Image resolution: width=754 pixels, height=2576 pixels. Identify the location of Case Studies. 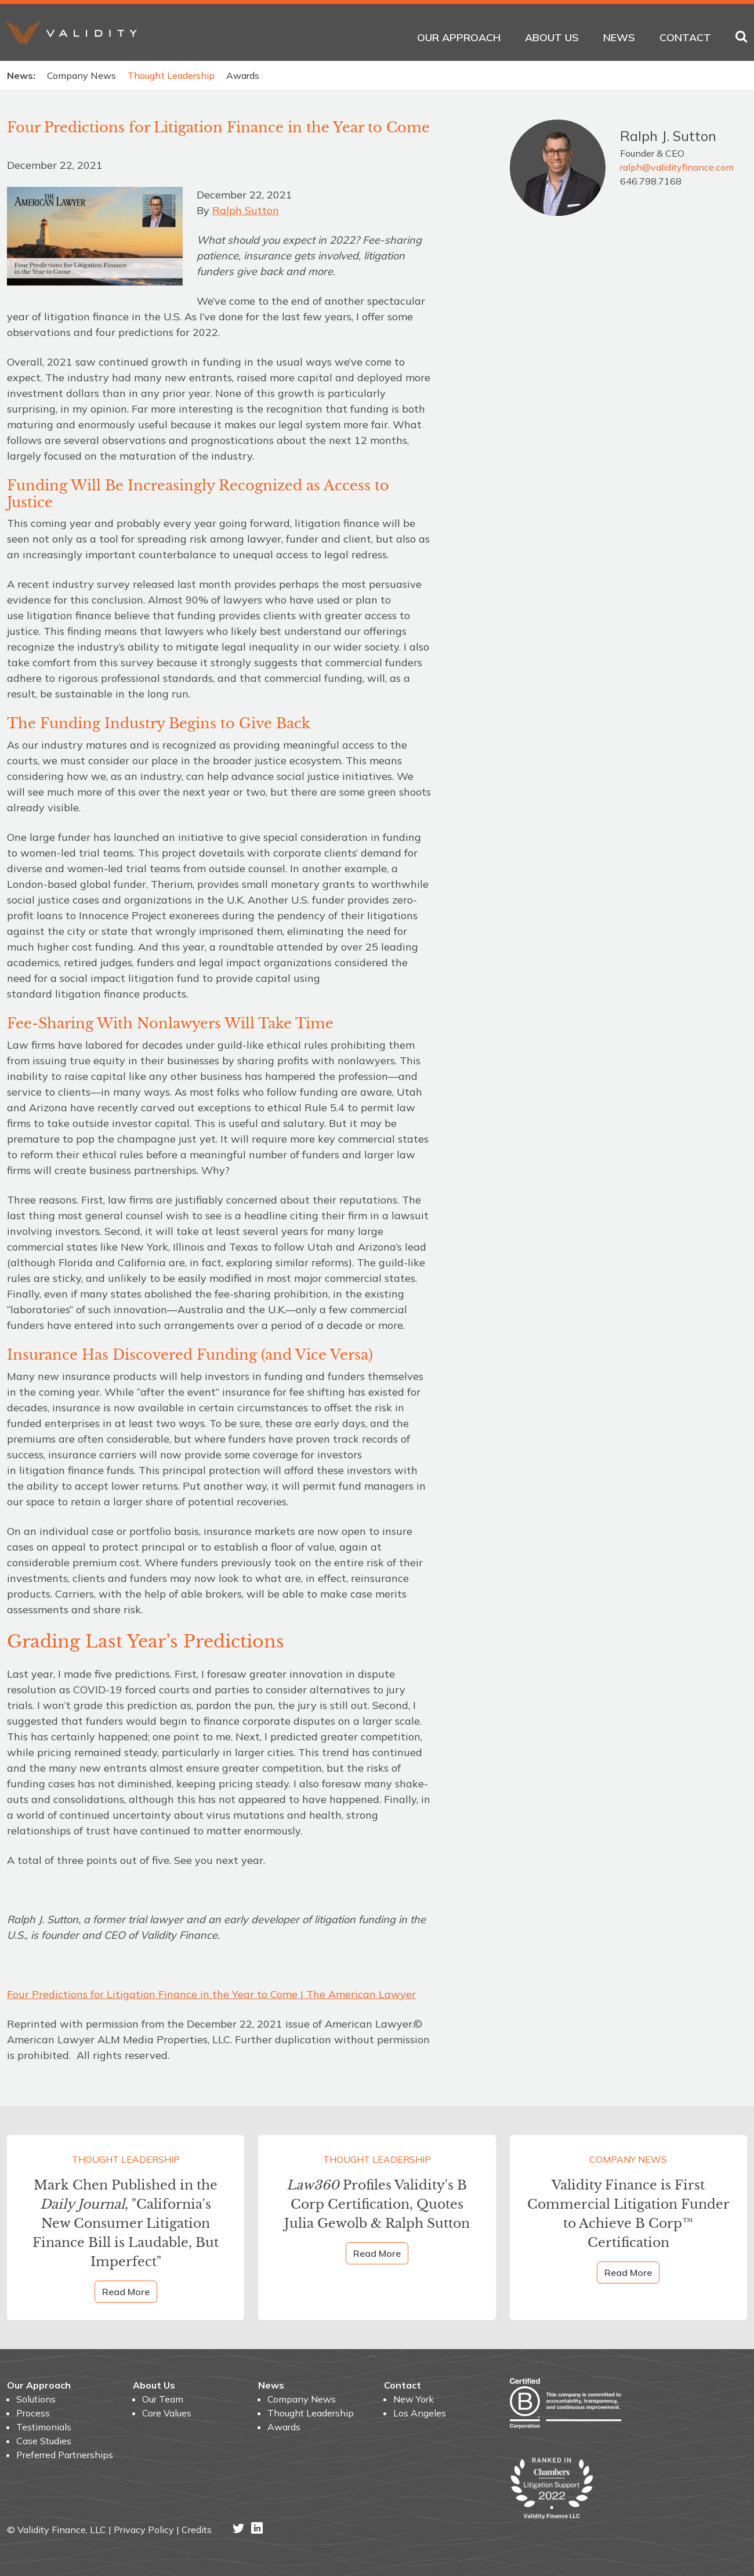
(43, 2441).